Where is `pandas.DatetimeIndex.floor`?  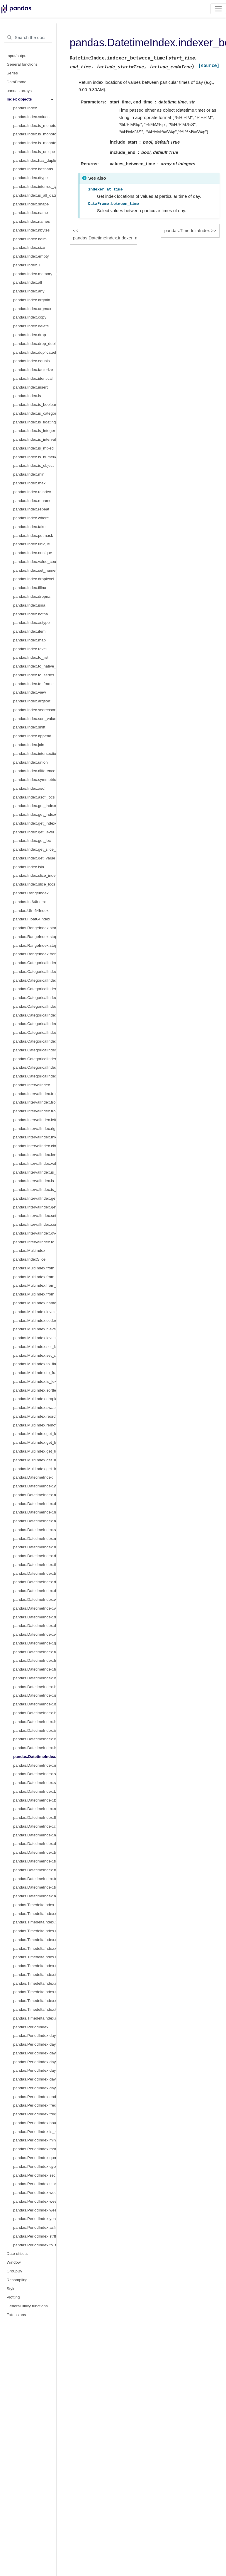 pandas.DatetimeIndex.floor is located at coordinates (34, 1817).